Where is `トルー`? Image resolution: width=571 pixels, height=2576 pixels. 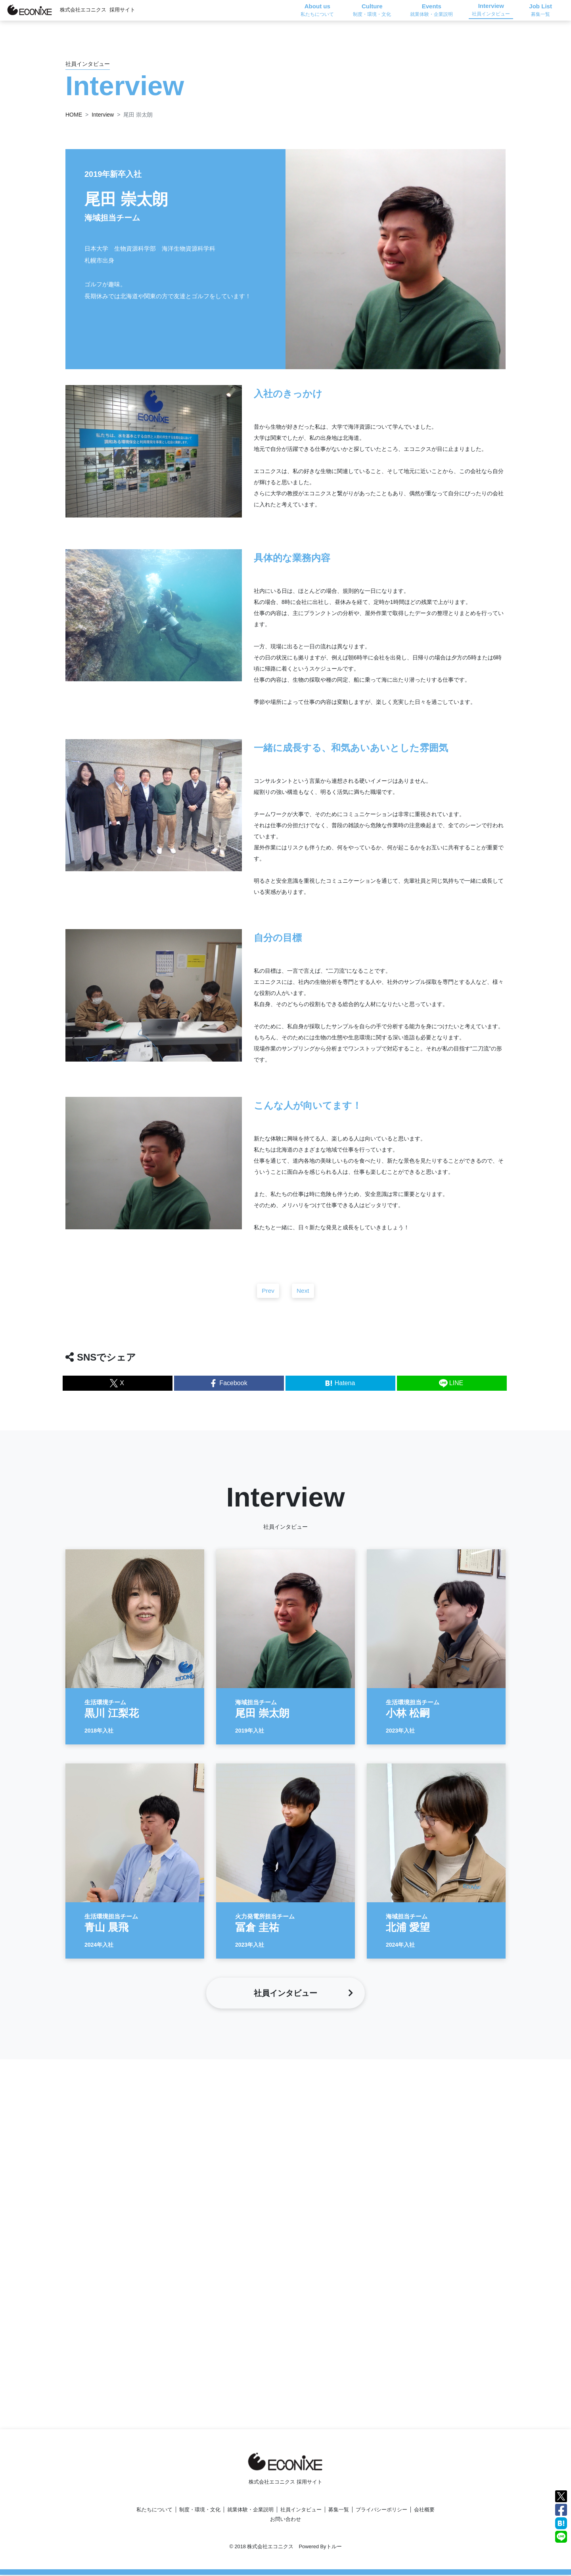
トルー is located at coordinates (334, 2548).